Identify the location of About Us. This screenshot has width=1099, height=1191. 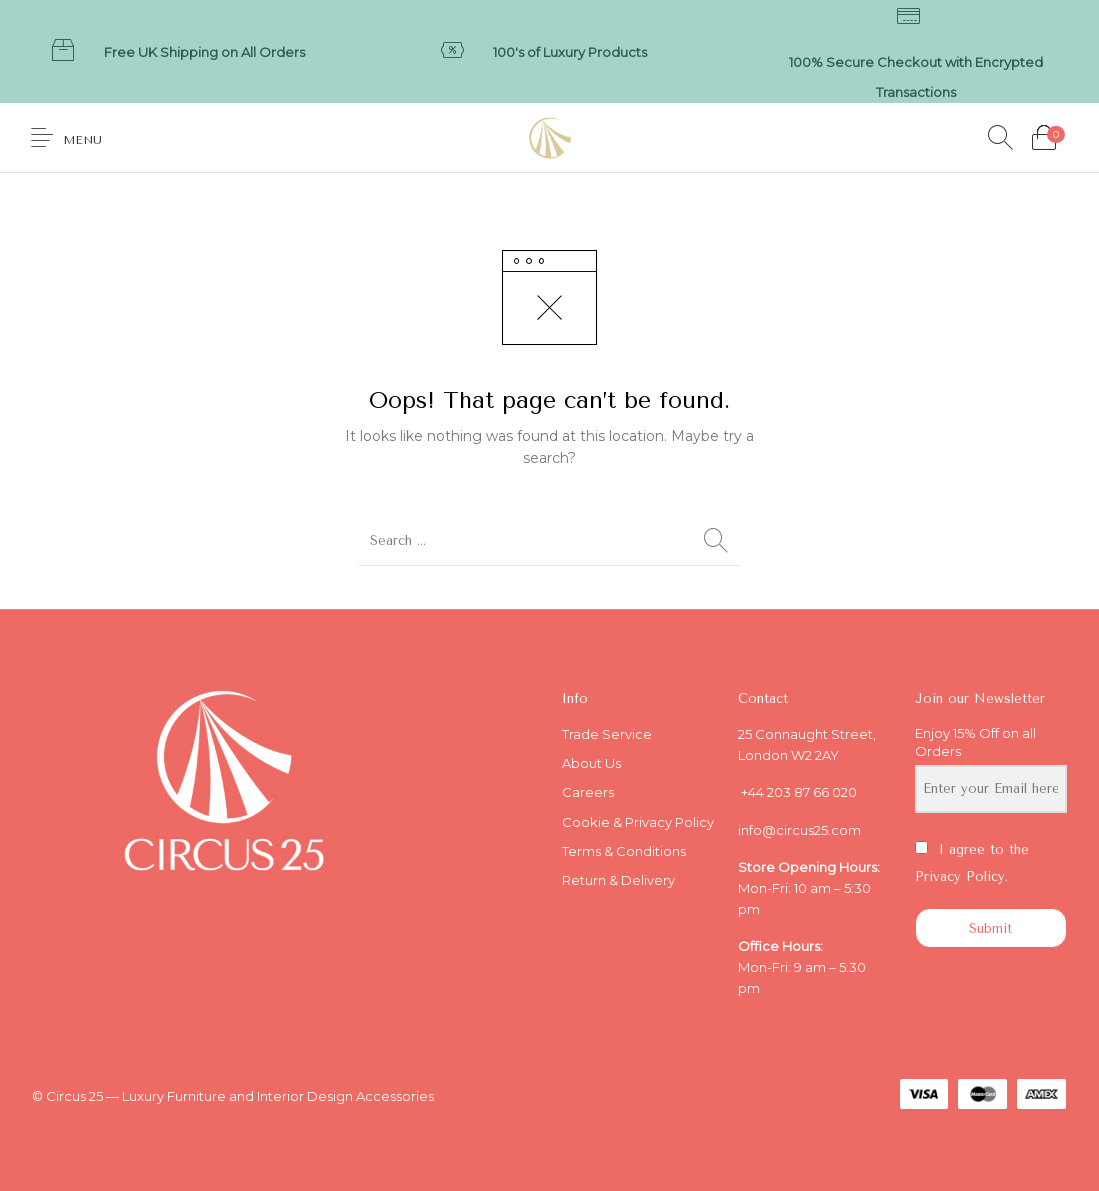
(591, 763).